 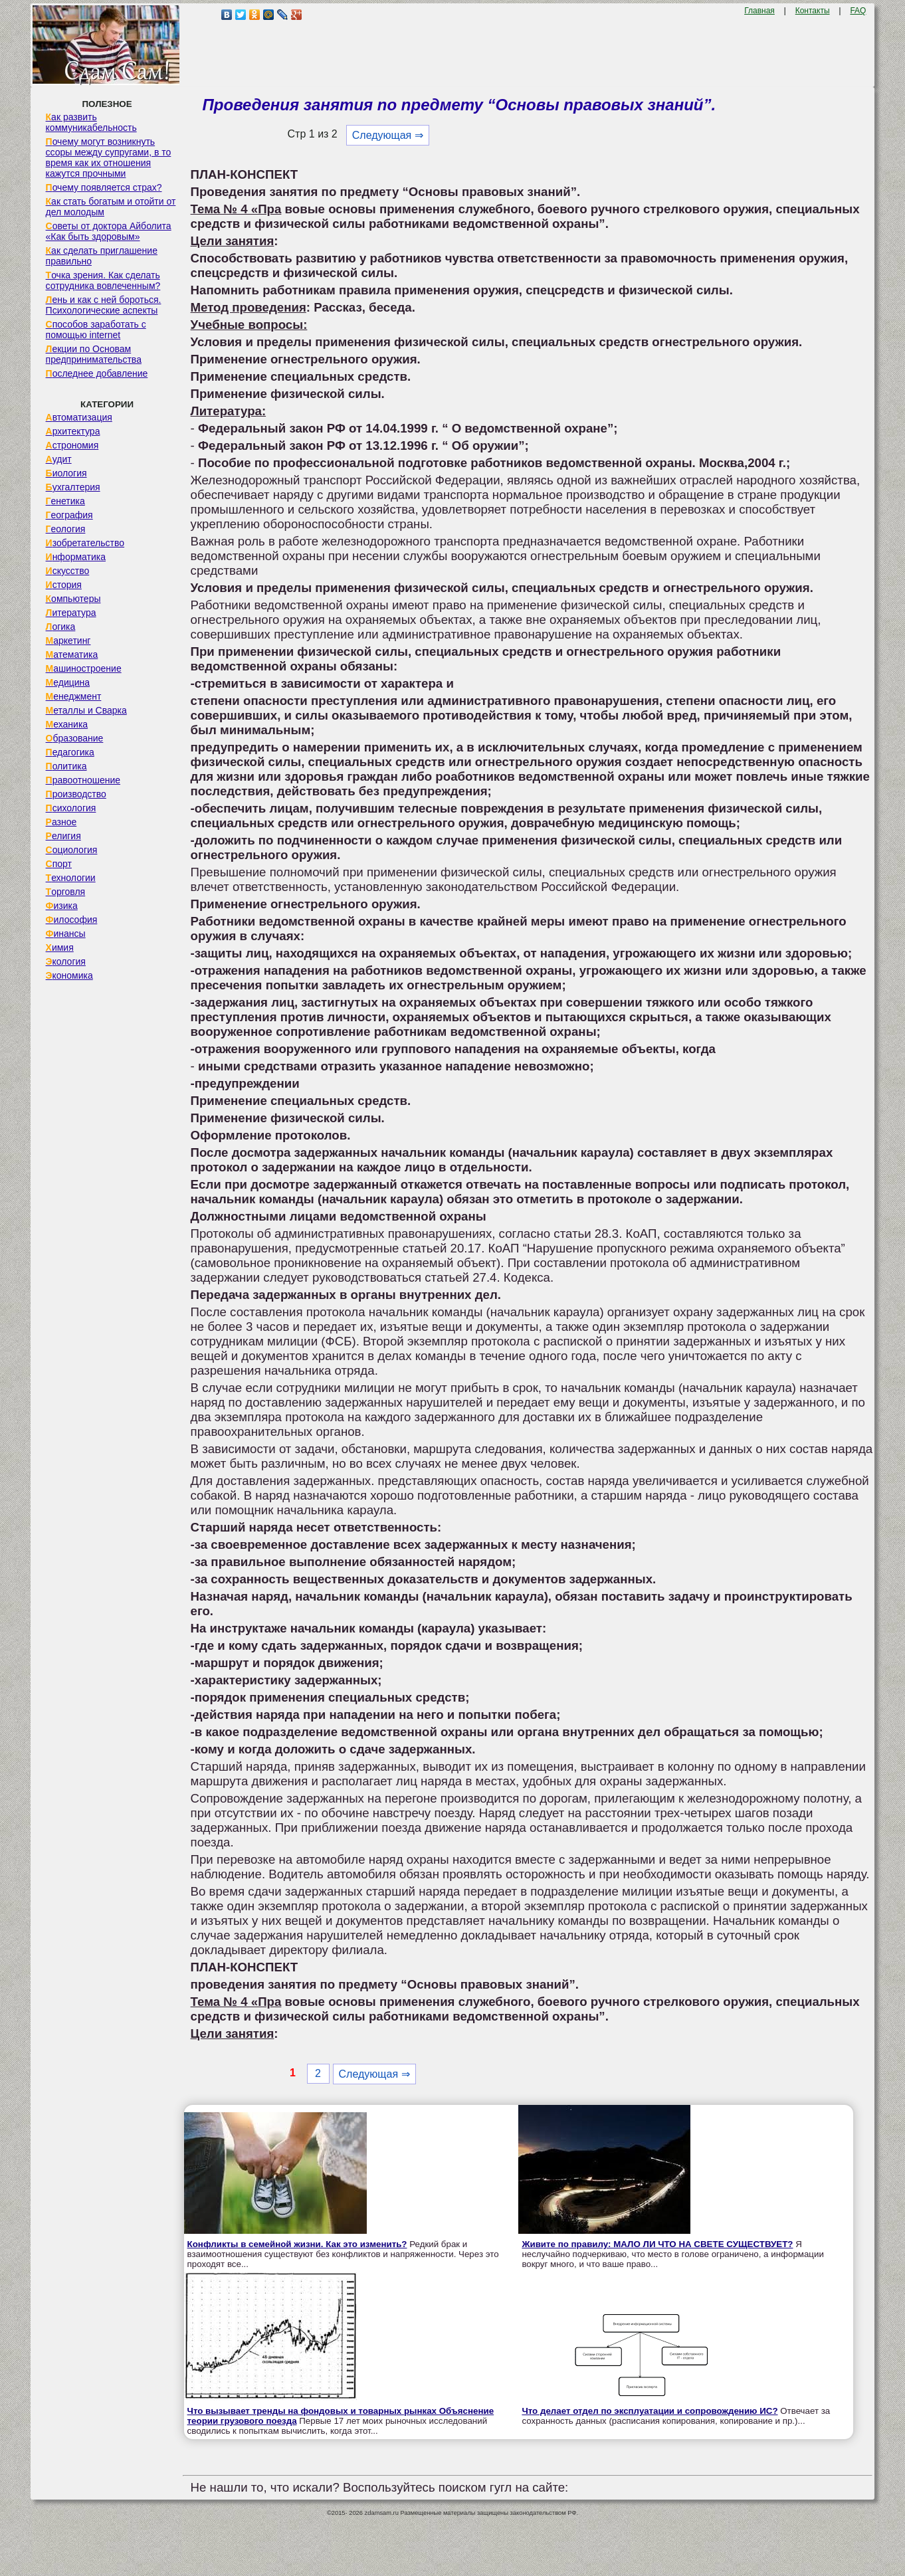 I want to click on FAQ, so click(x=858, y=10).